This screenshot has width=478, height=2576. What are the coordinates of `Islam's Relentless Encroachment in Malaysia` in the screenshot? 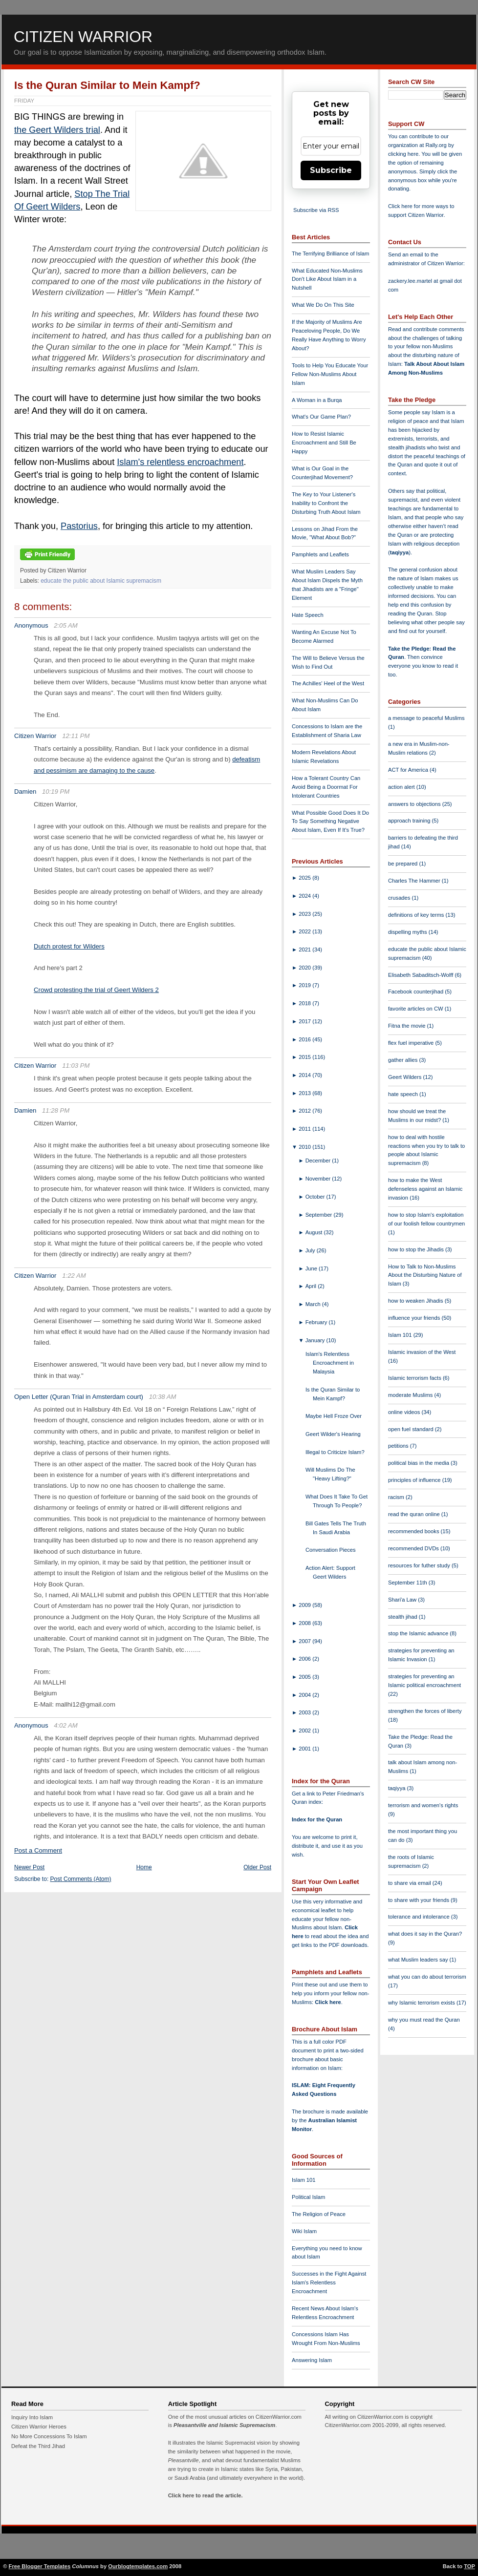 It's located at (329, 1362).